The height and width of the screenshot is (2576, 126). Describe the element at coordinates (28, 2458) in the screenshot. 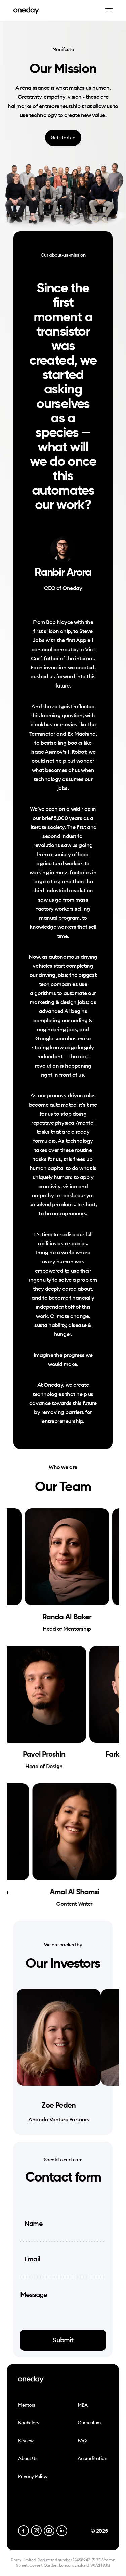

I see `About Us` at that location.